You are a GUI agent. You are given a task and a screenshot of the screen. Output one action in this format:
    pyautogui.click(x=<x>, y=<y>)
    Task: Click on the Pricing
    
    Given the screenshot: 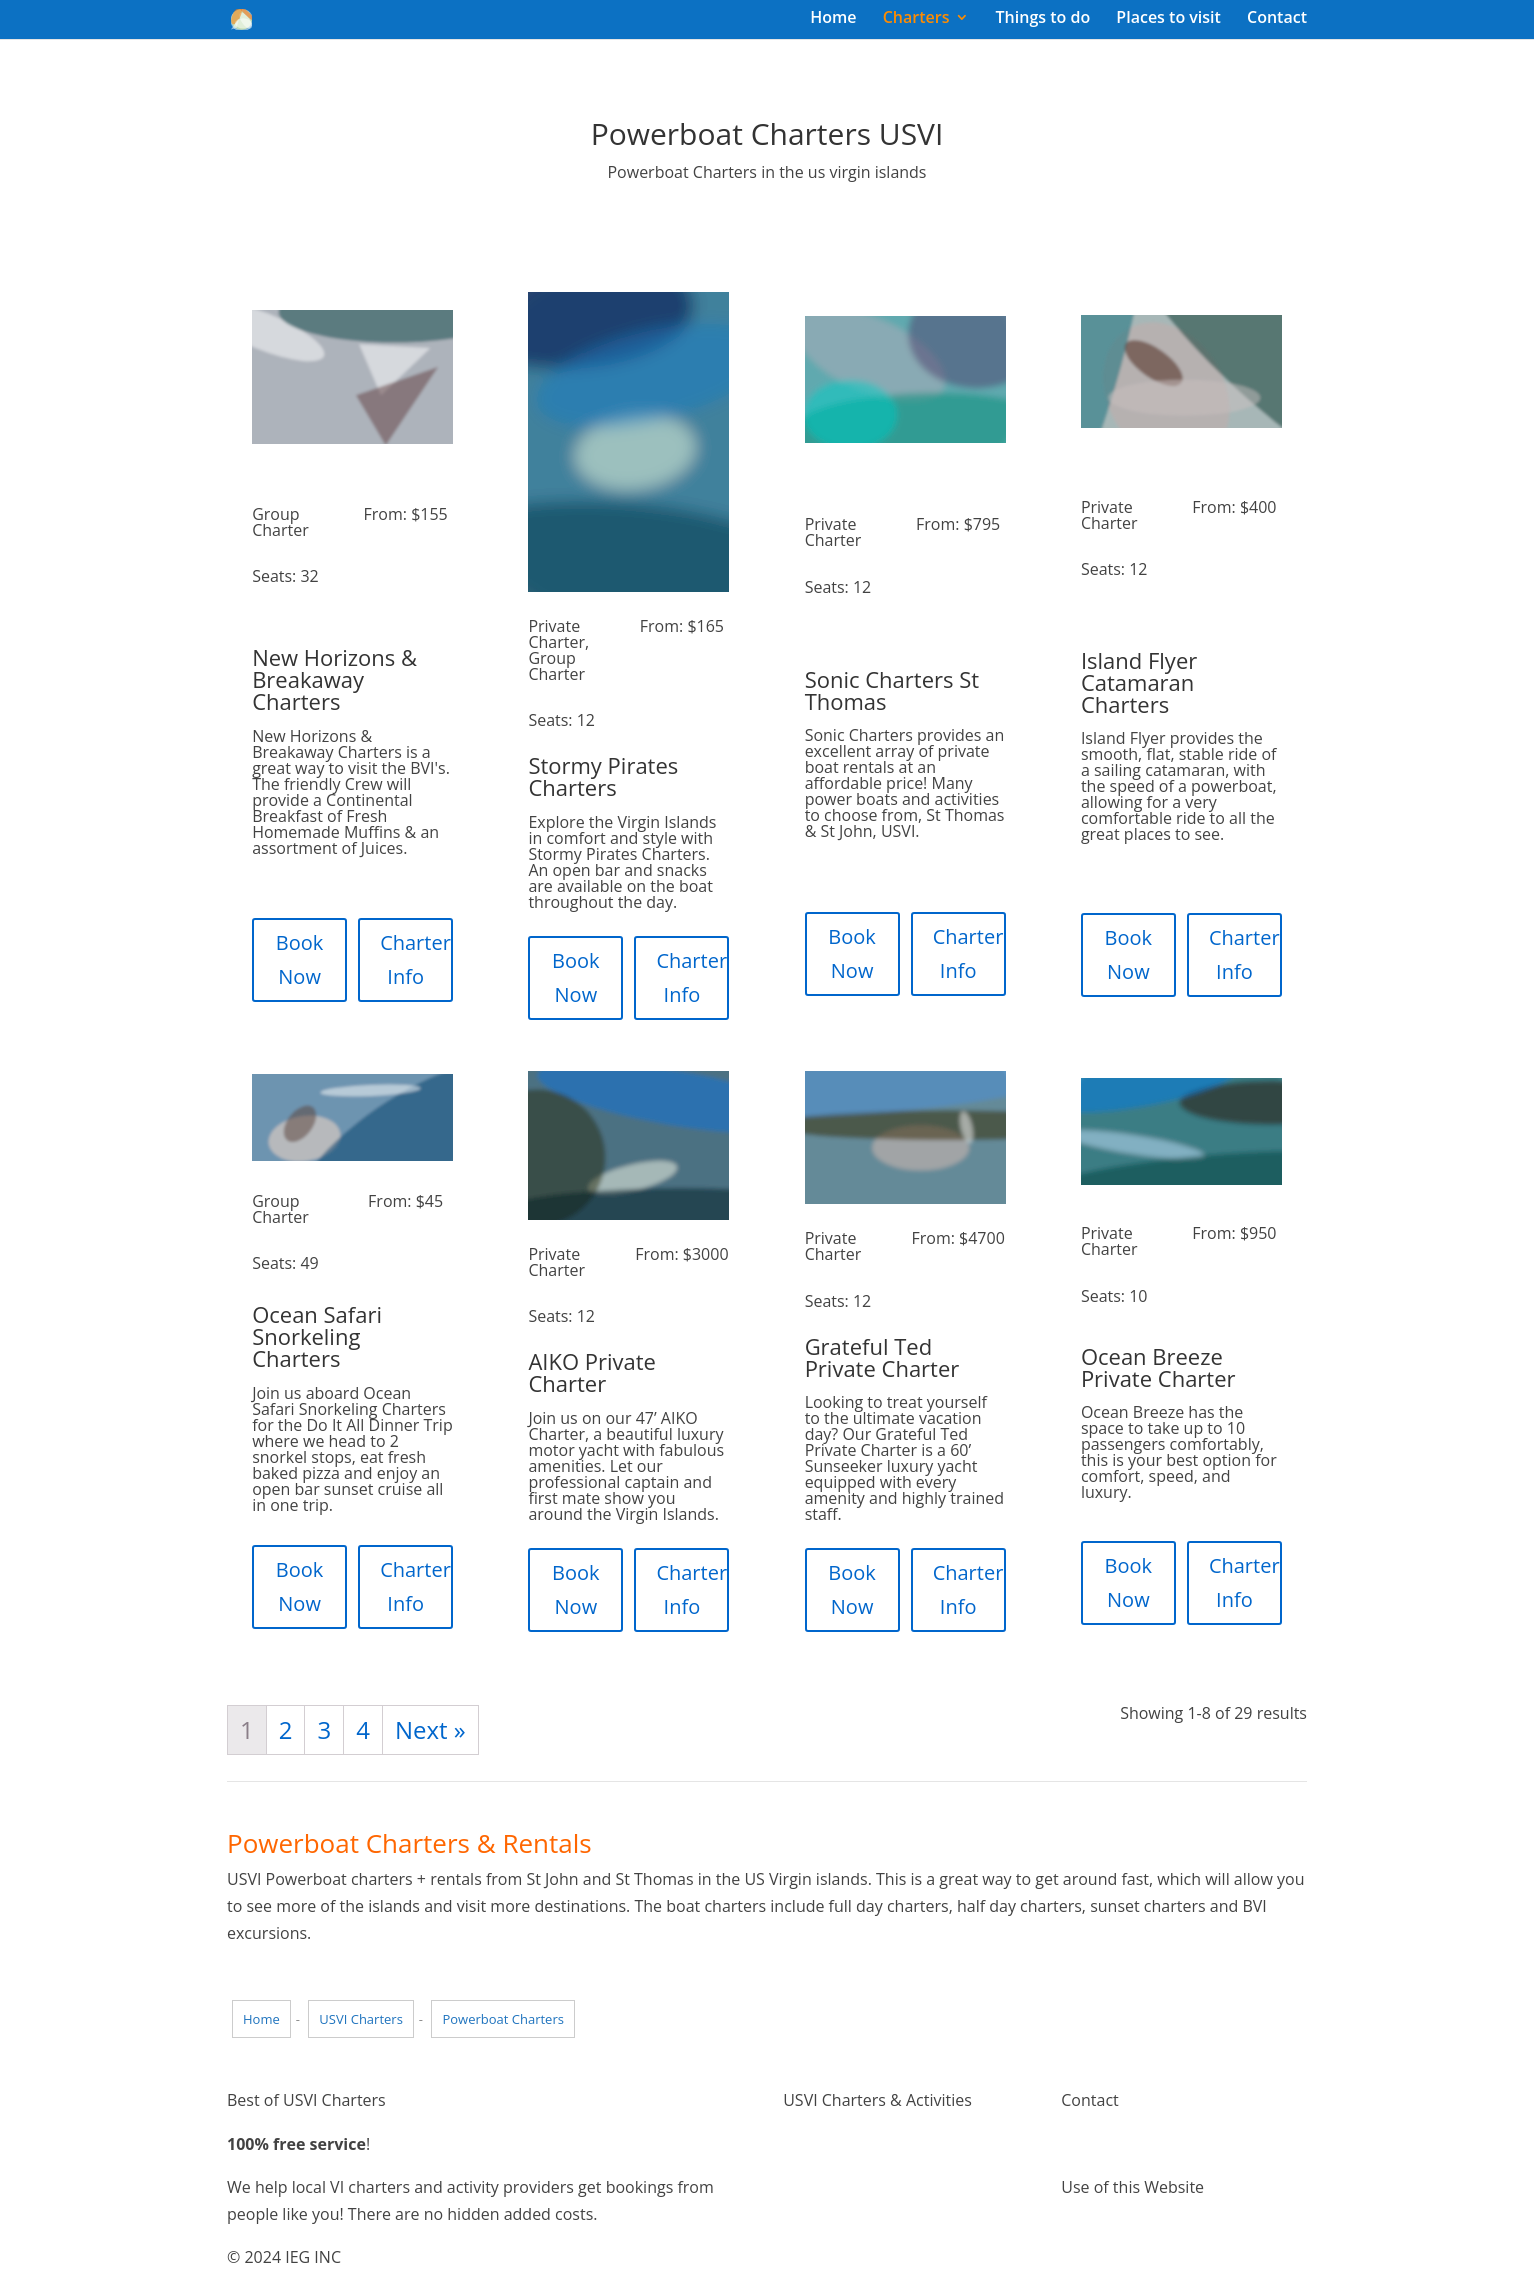 What is the action you would take?
    pyautogui.click(x=808, y=2225)
    